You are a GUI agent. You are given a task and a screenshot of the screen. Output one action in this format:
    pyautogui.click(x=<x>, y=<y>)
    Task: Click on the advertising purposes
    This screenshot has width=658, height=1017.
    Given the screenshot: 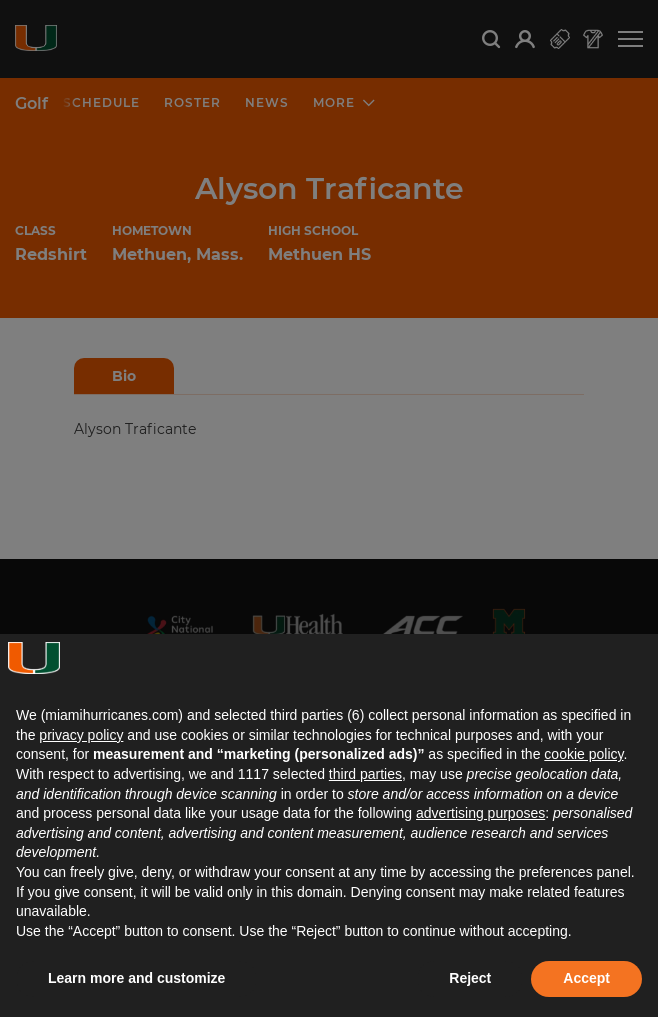 What is the action you would take?
    pyautogui.click(x=480, y=813)
    